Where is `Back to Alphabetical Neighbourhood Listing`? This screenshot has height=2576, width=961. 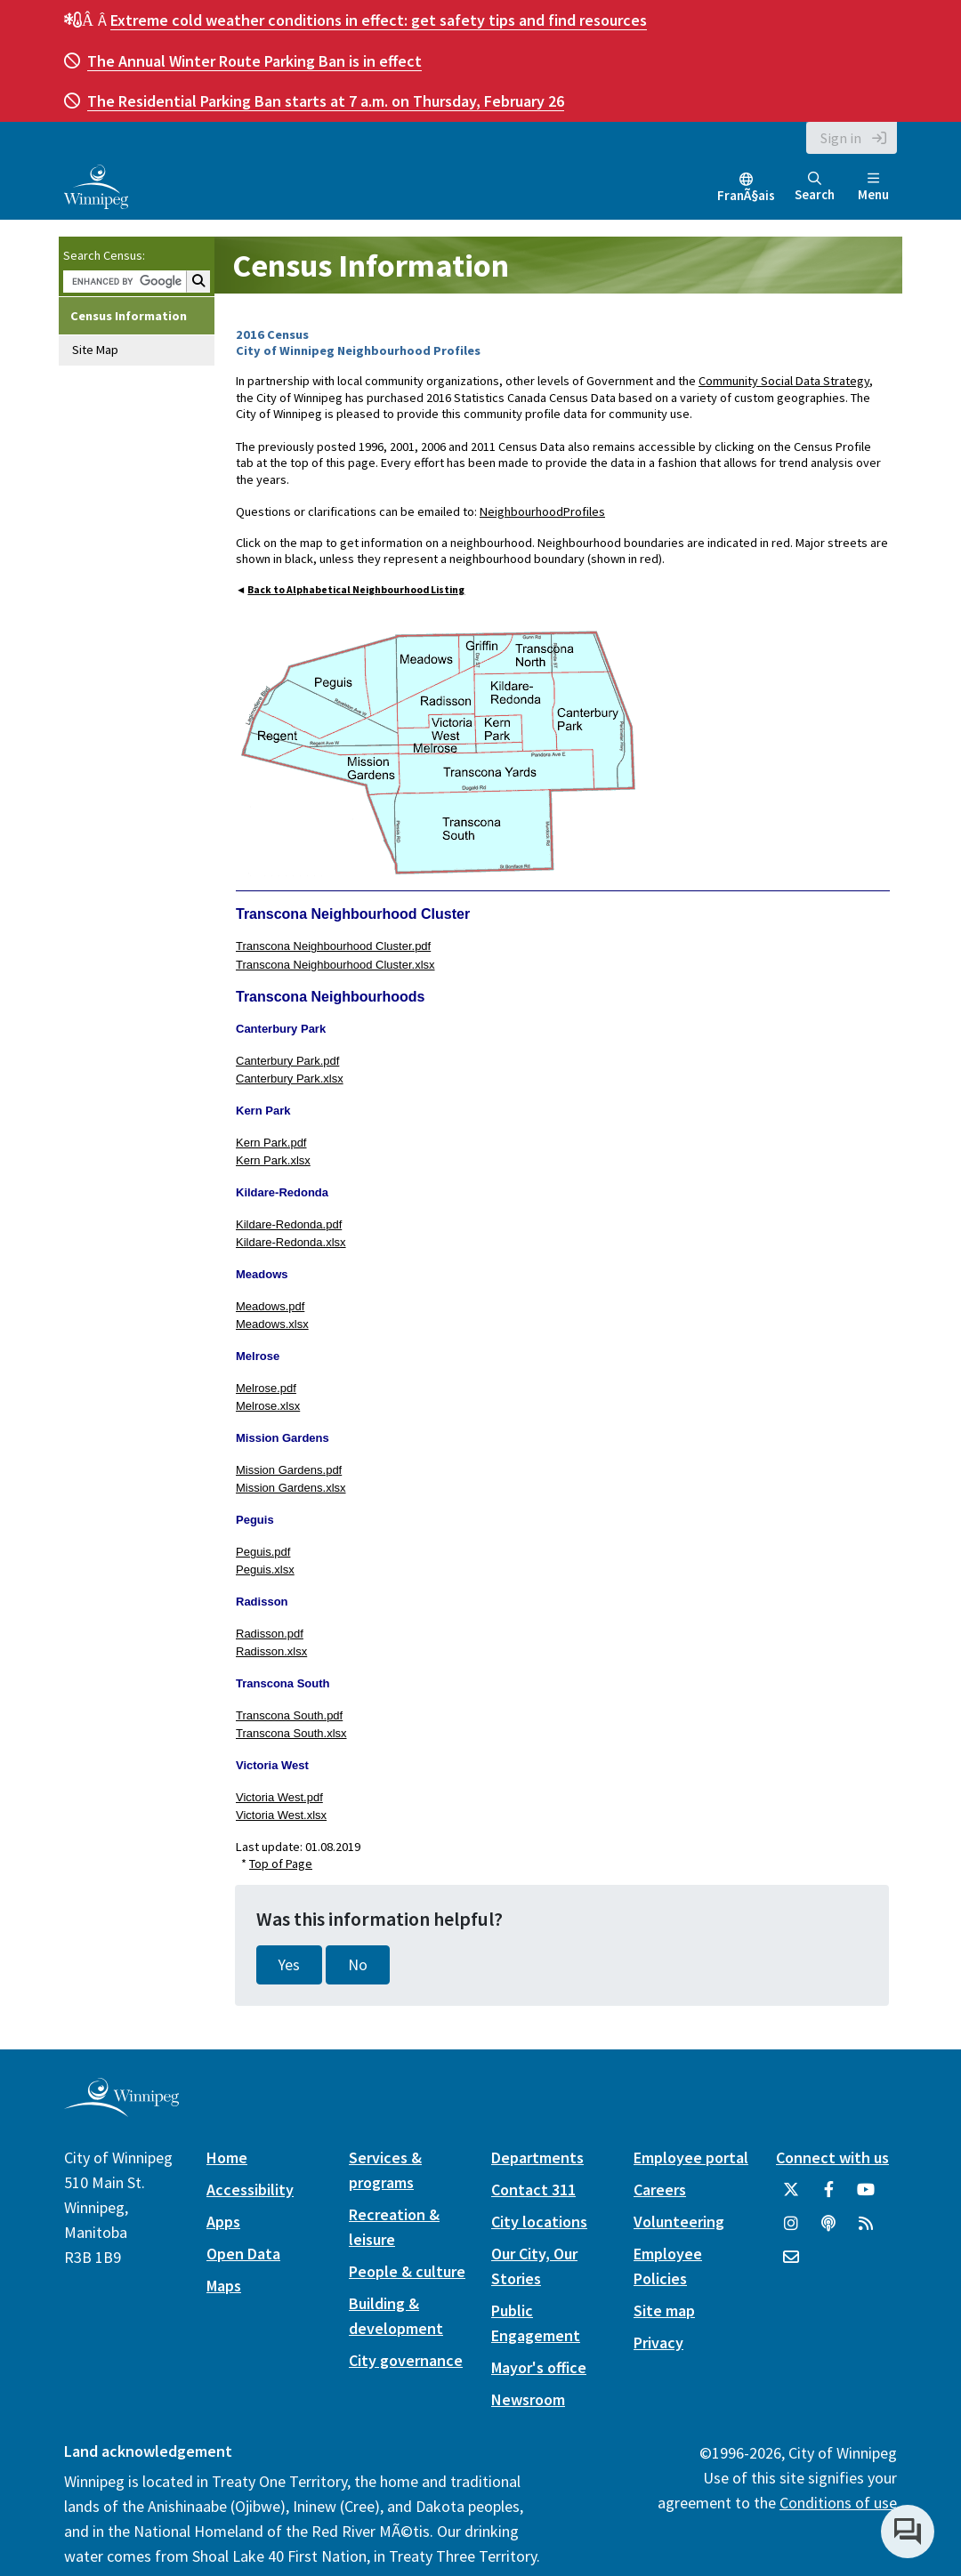 Back to Alphabetical Neighbourhood Listing is located at coordinates (355, 590).